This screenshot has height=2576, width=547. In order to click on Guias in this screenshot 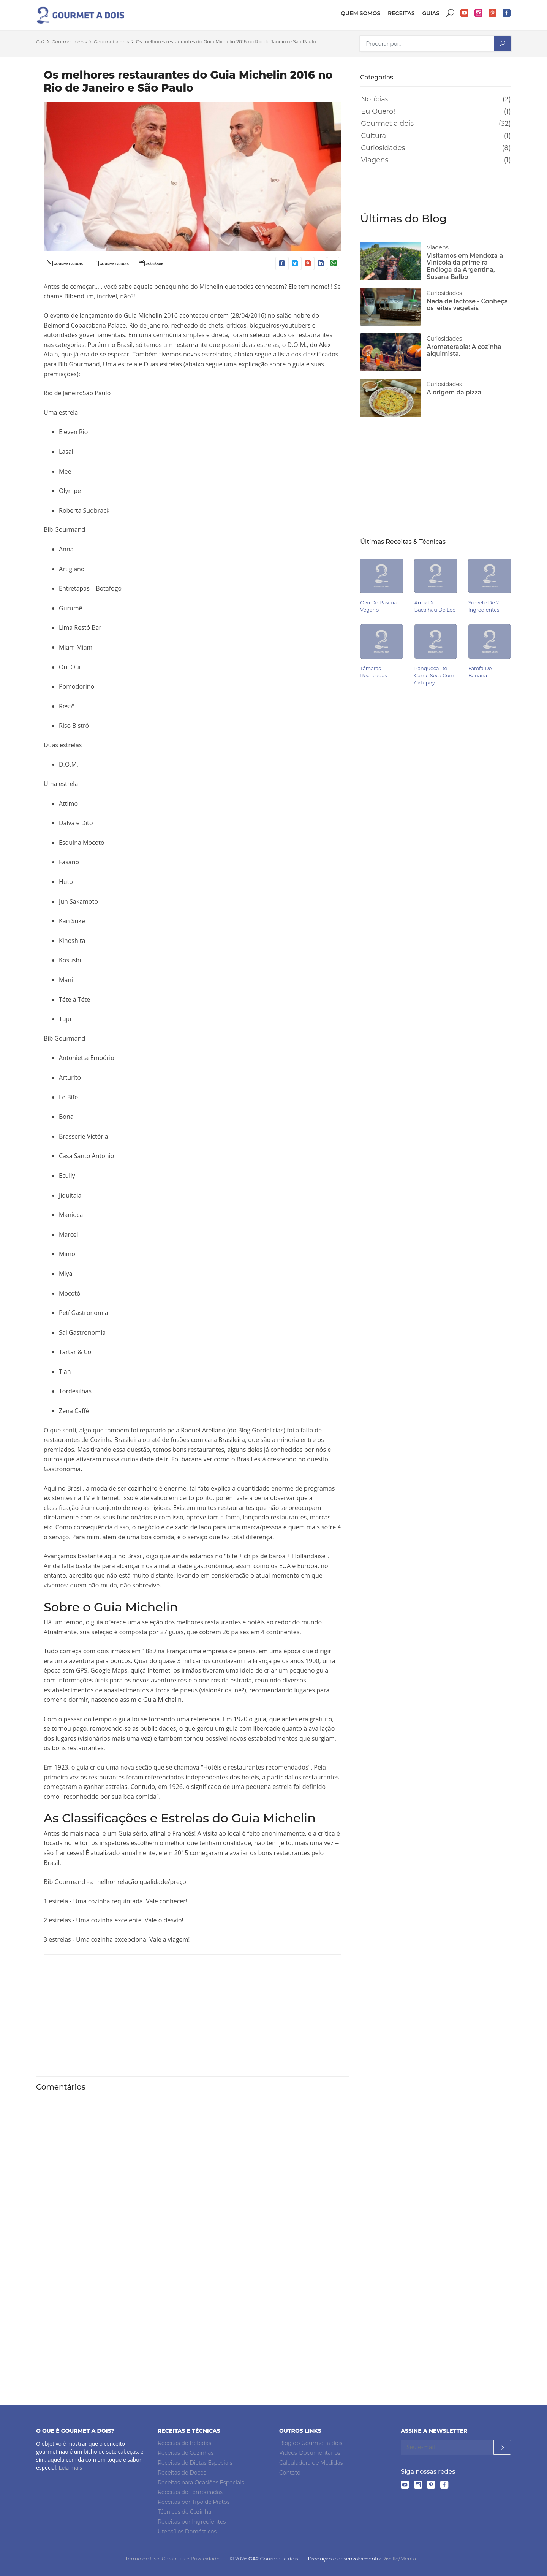, I will do `click(430, 13)`.